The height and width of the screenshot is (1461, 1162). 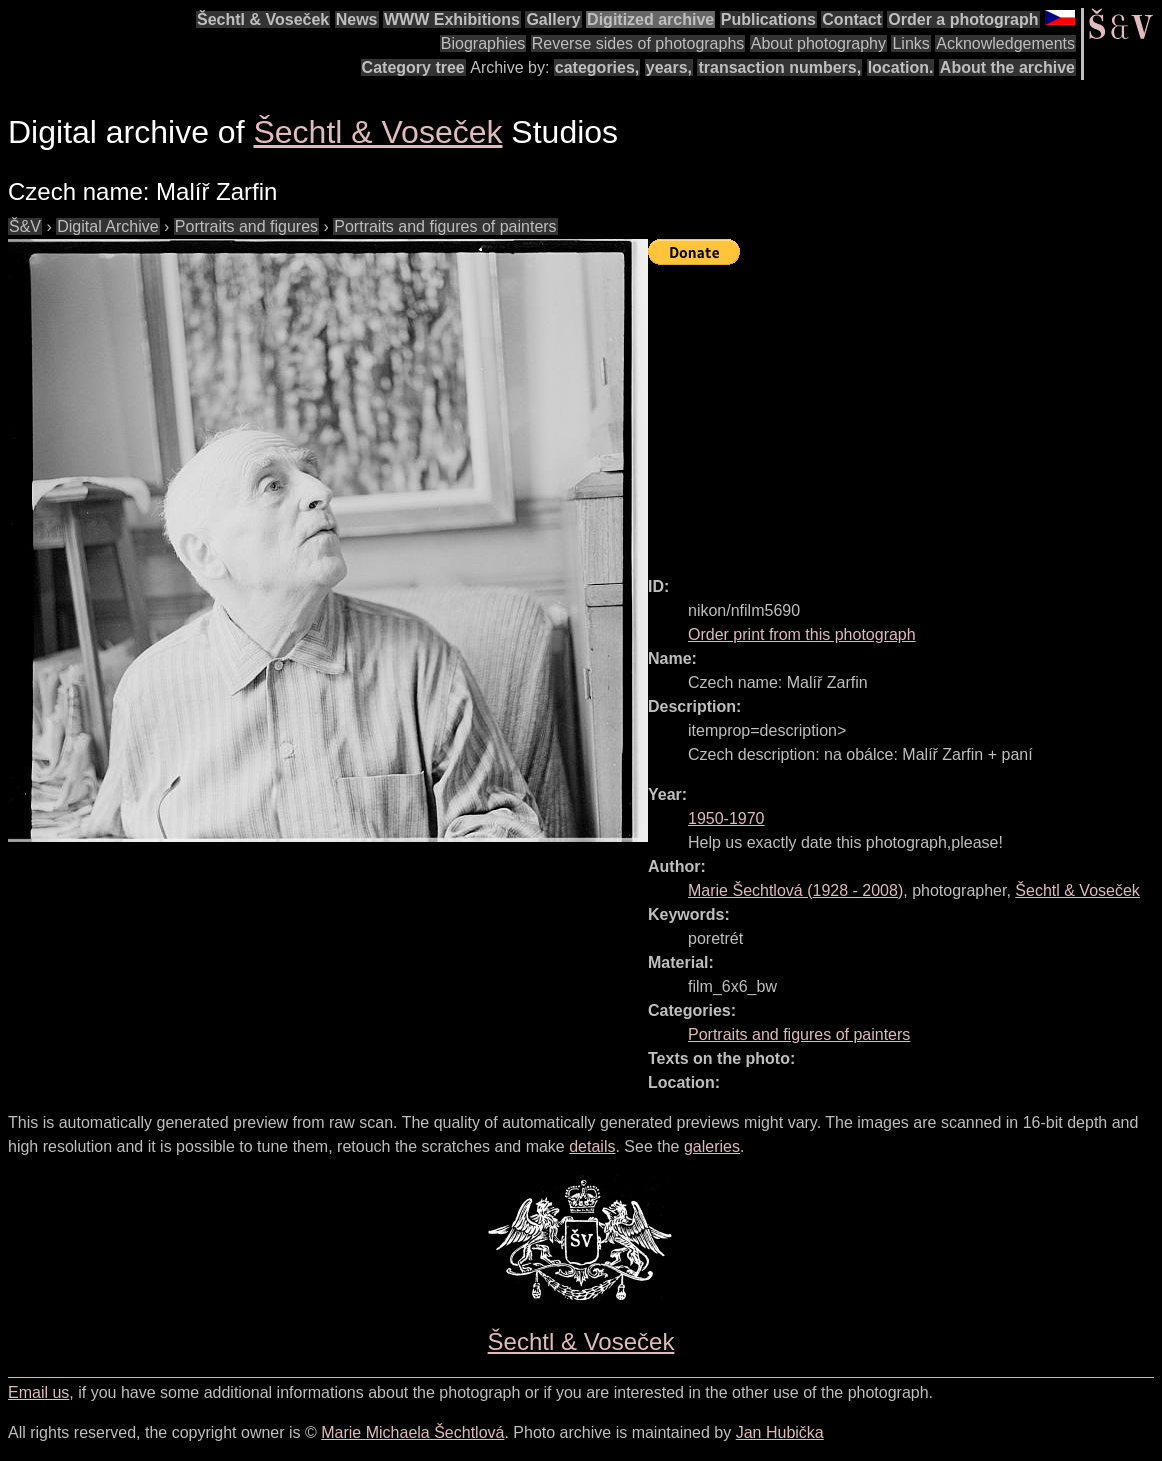 What do you see at coordinates (638, 43) in the screenshot?
I see `Reverse sides of photographs` at bounding box center [638, 43].